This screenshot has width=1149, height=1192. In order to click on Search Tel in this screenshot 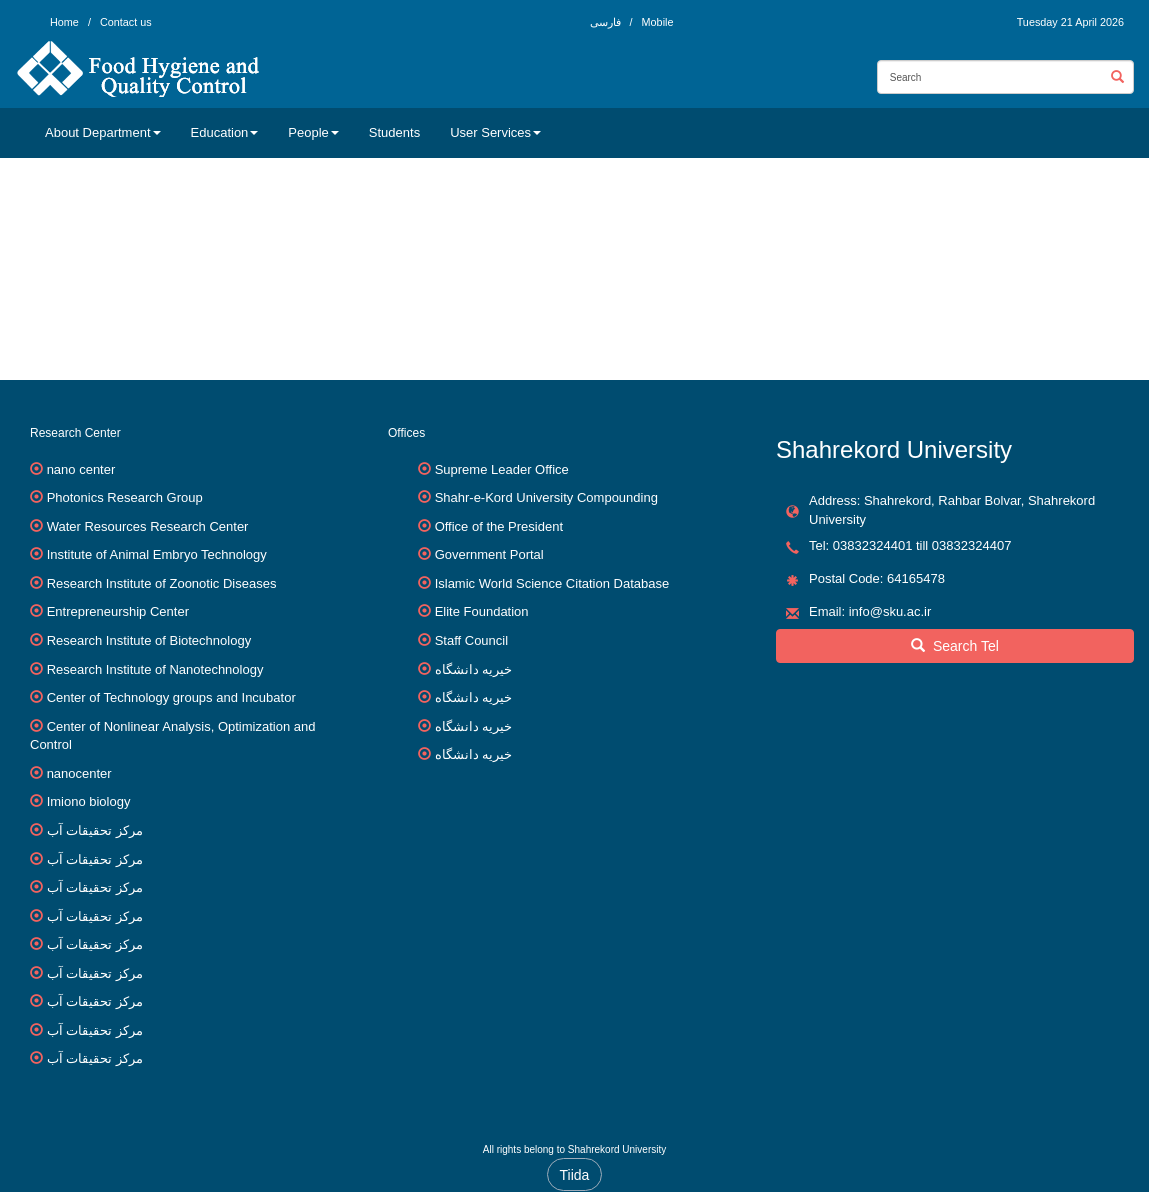, I will do `click(955, 646)`.